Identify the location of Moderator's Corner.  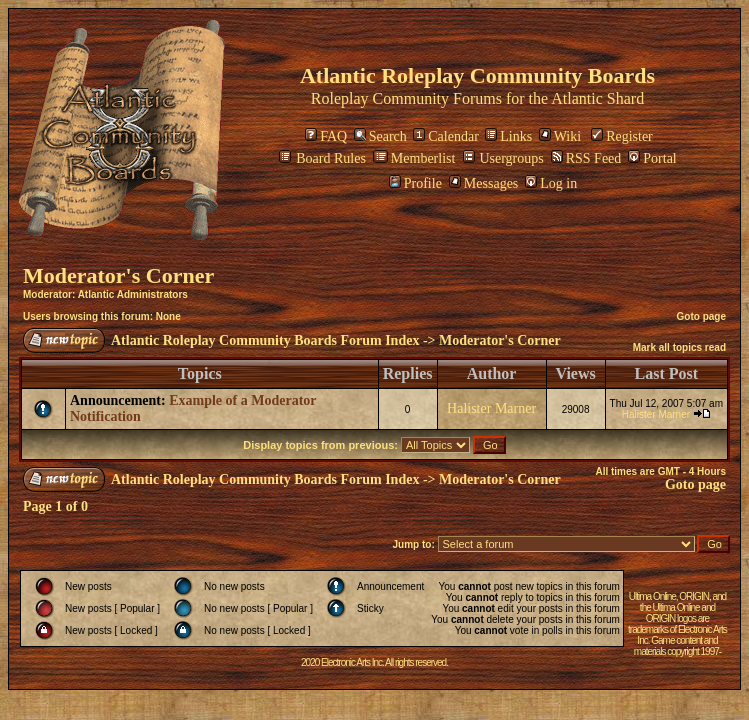
(118, 275).